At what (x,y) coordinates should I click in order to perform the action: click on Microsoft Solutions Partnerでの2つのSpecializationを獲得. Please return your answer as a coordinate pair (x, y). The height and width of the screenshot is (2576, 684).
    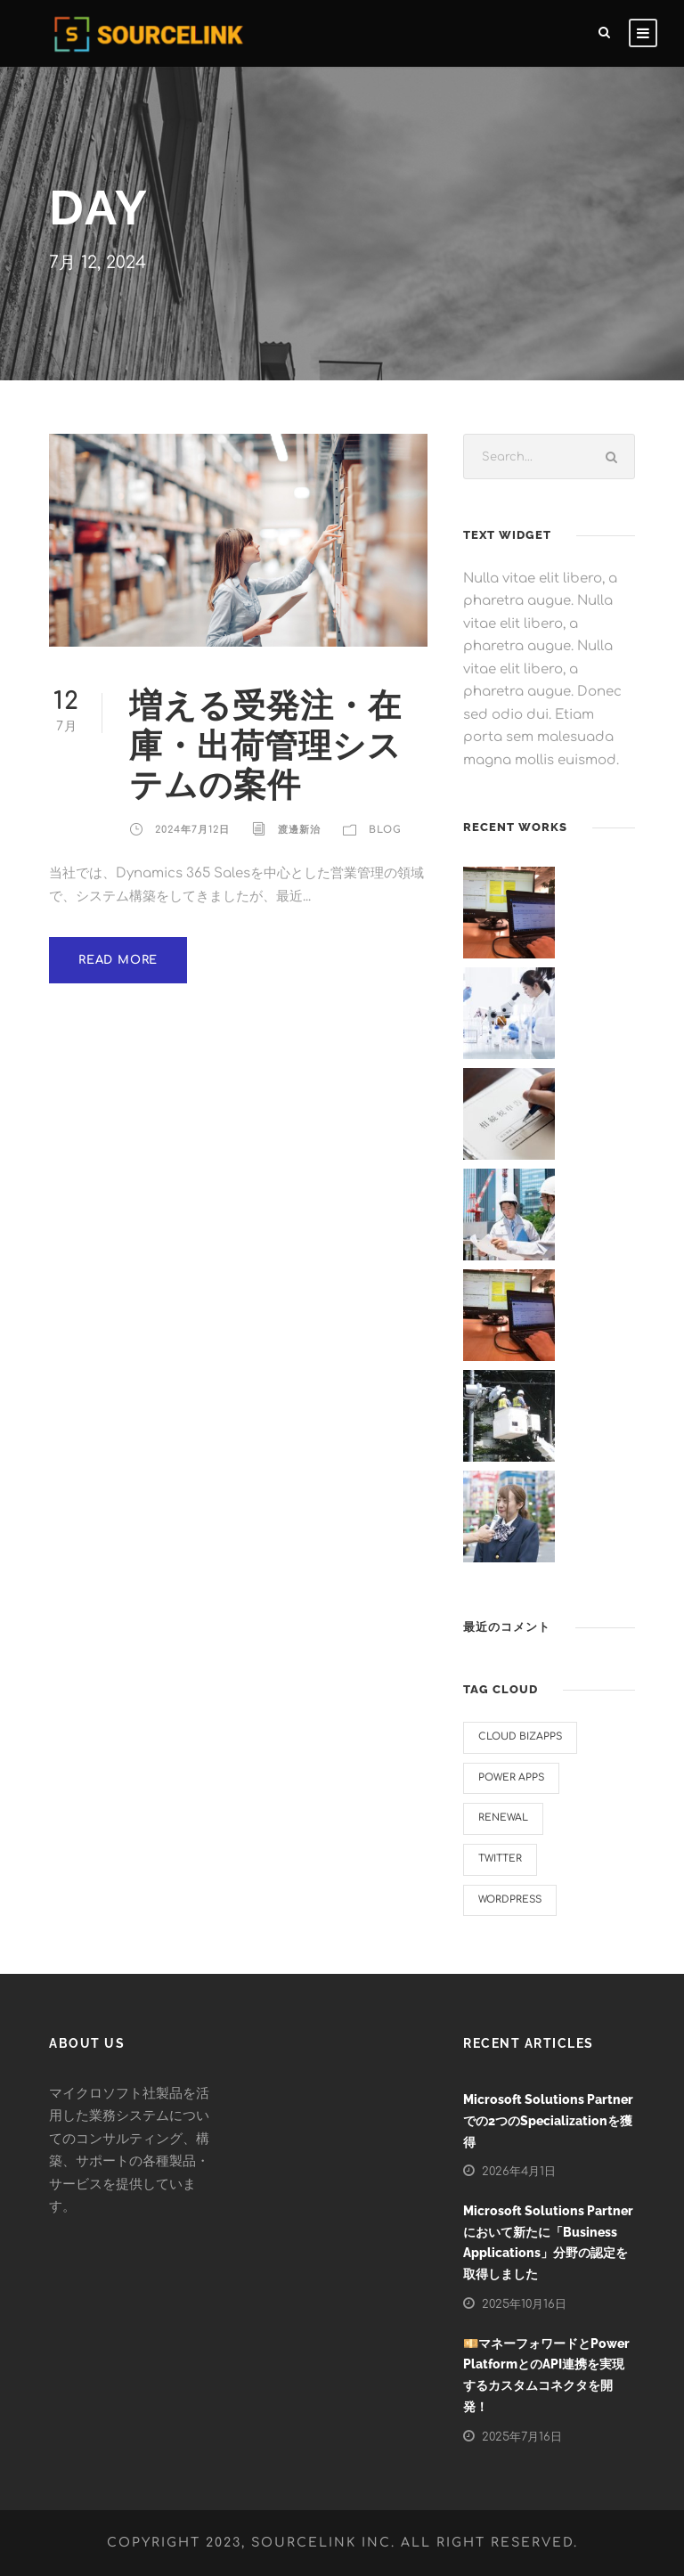
    Looking at the image, I should click on (548, 2120).